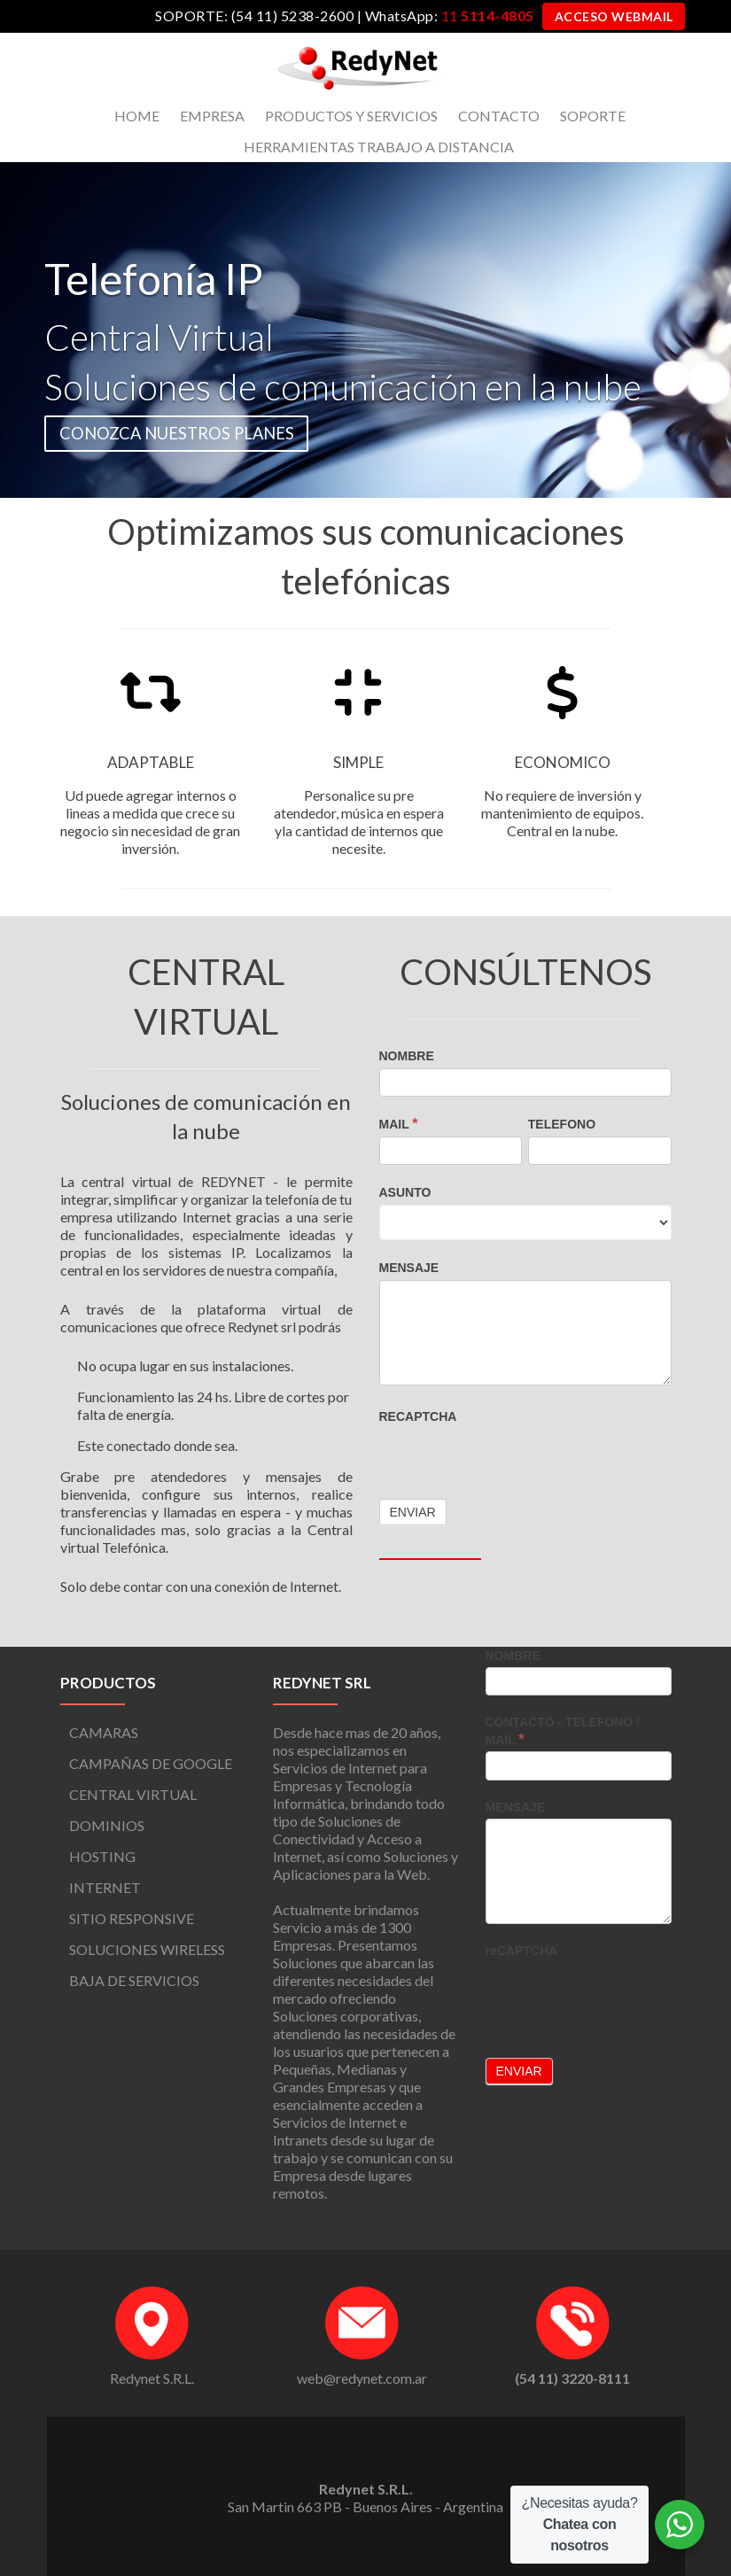 The height and width of the screenshot is (2576, 731). What do you see at coordinates (379, 146) in the screenshot?
I see `HERRAMIENTAS TRABAJO A DISTANCIA` at bounding box center [379, 146].